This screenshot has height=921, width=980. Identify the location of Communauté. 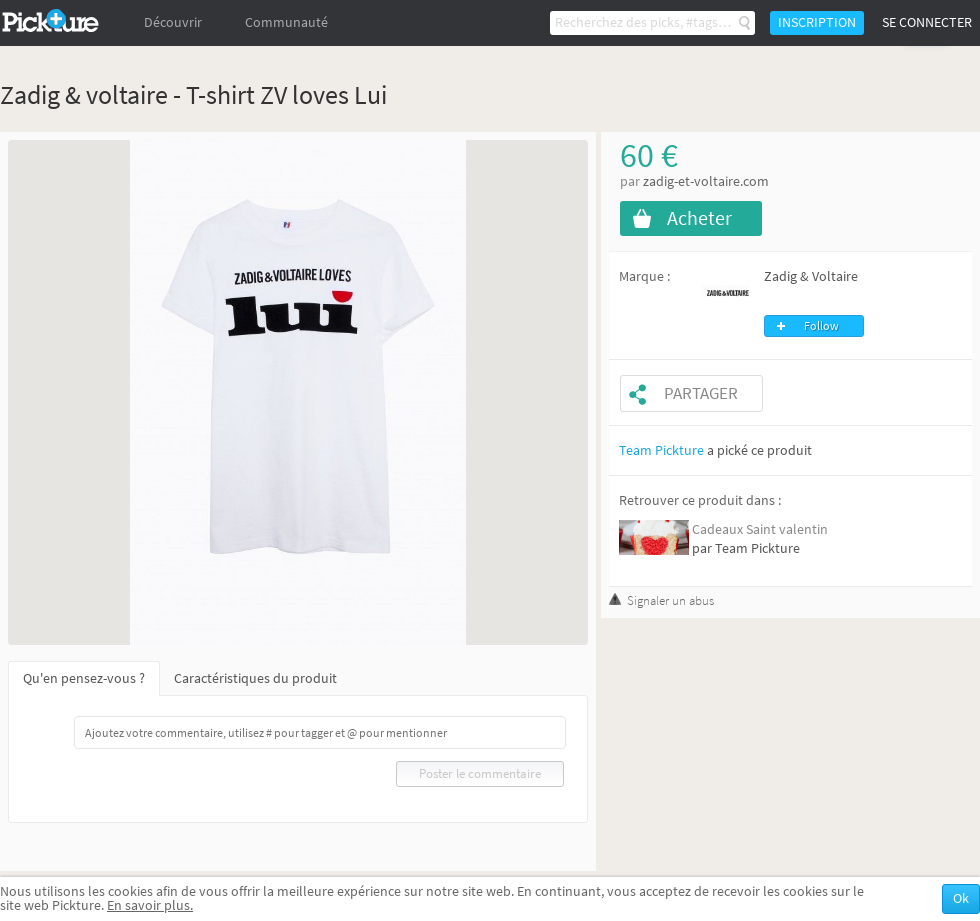
(286, 22).